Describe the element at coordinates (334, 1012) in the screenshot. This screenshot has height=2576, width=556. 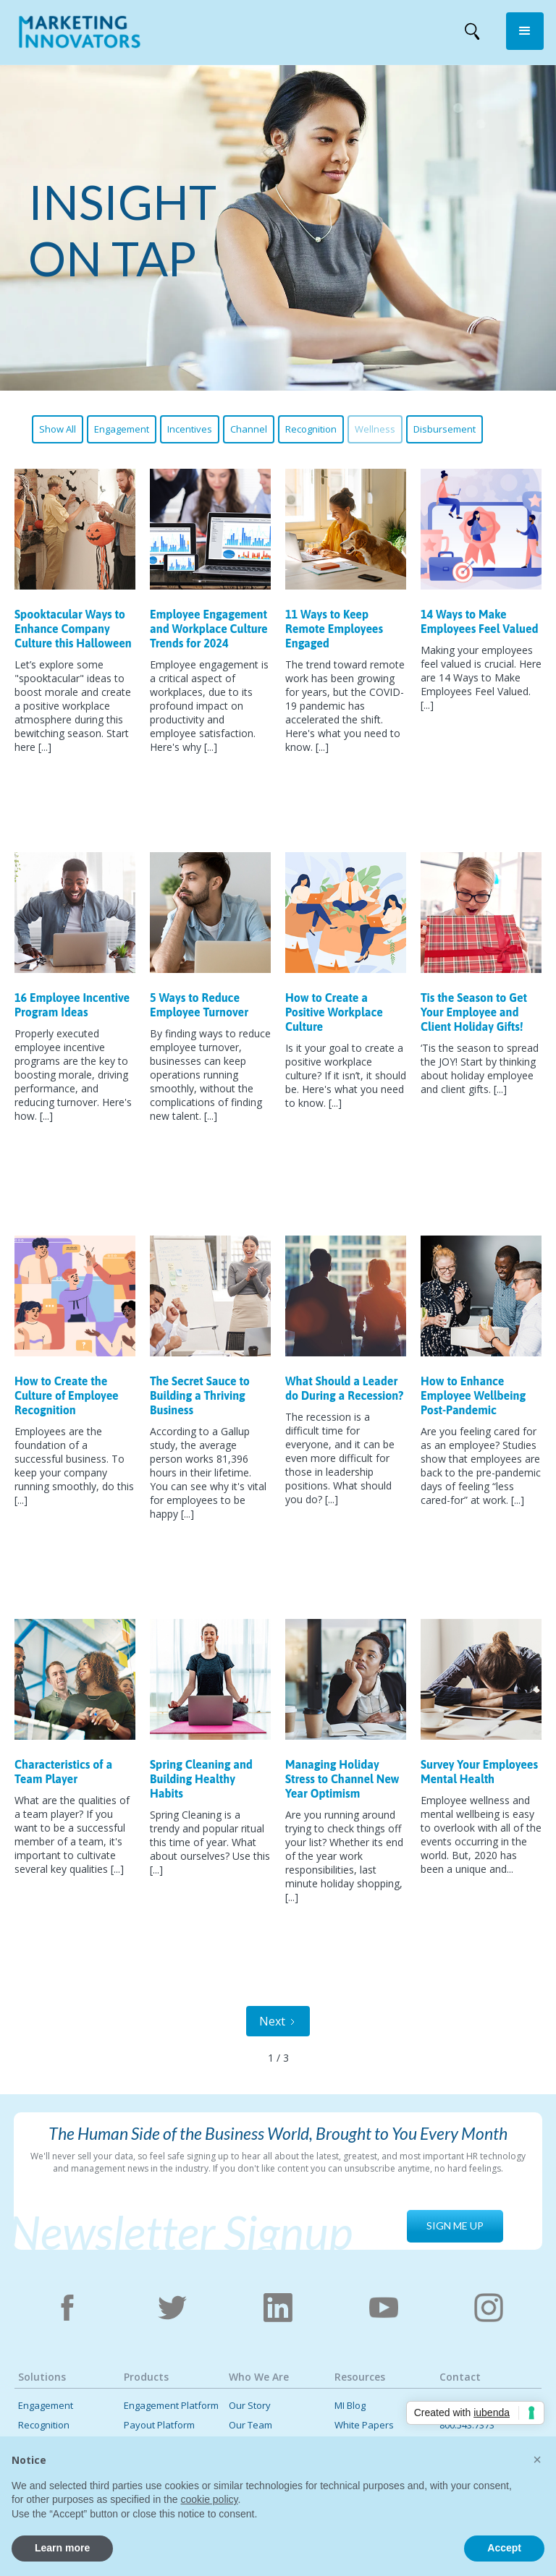
I see `How to Create a Positive Workplace Culture` at that location.